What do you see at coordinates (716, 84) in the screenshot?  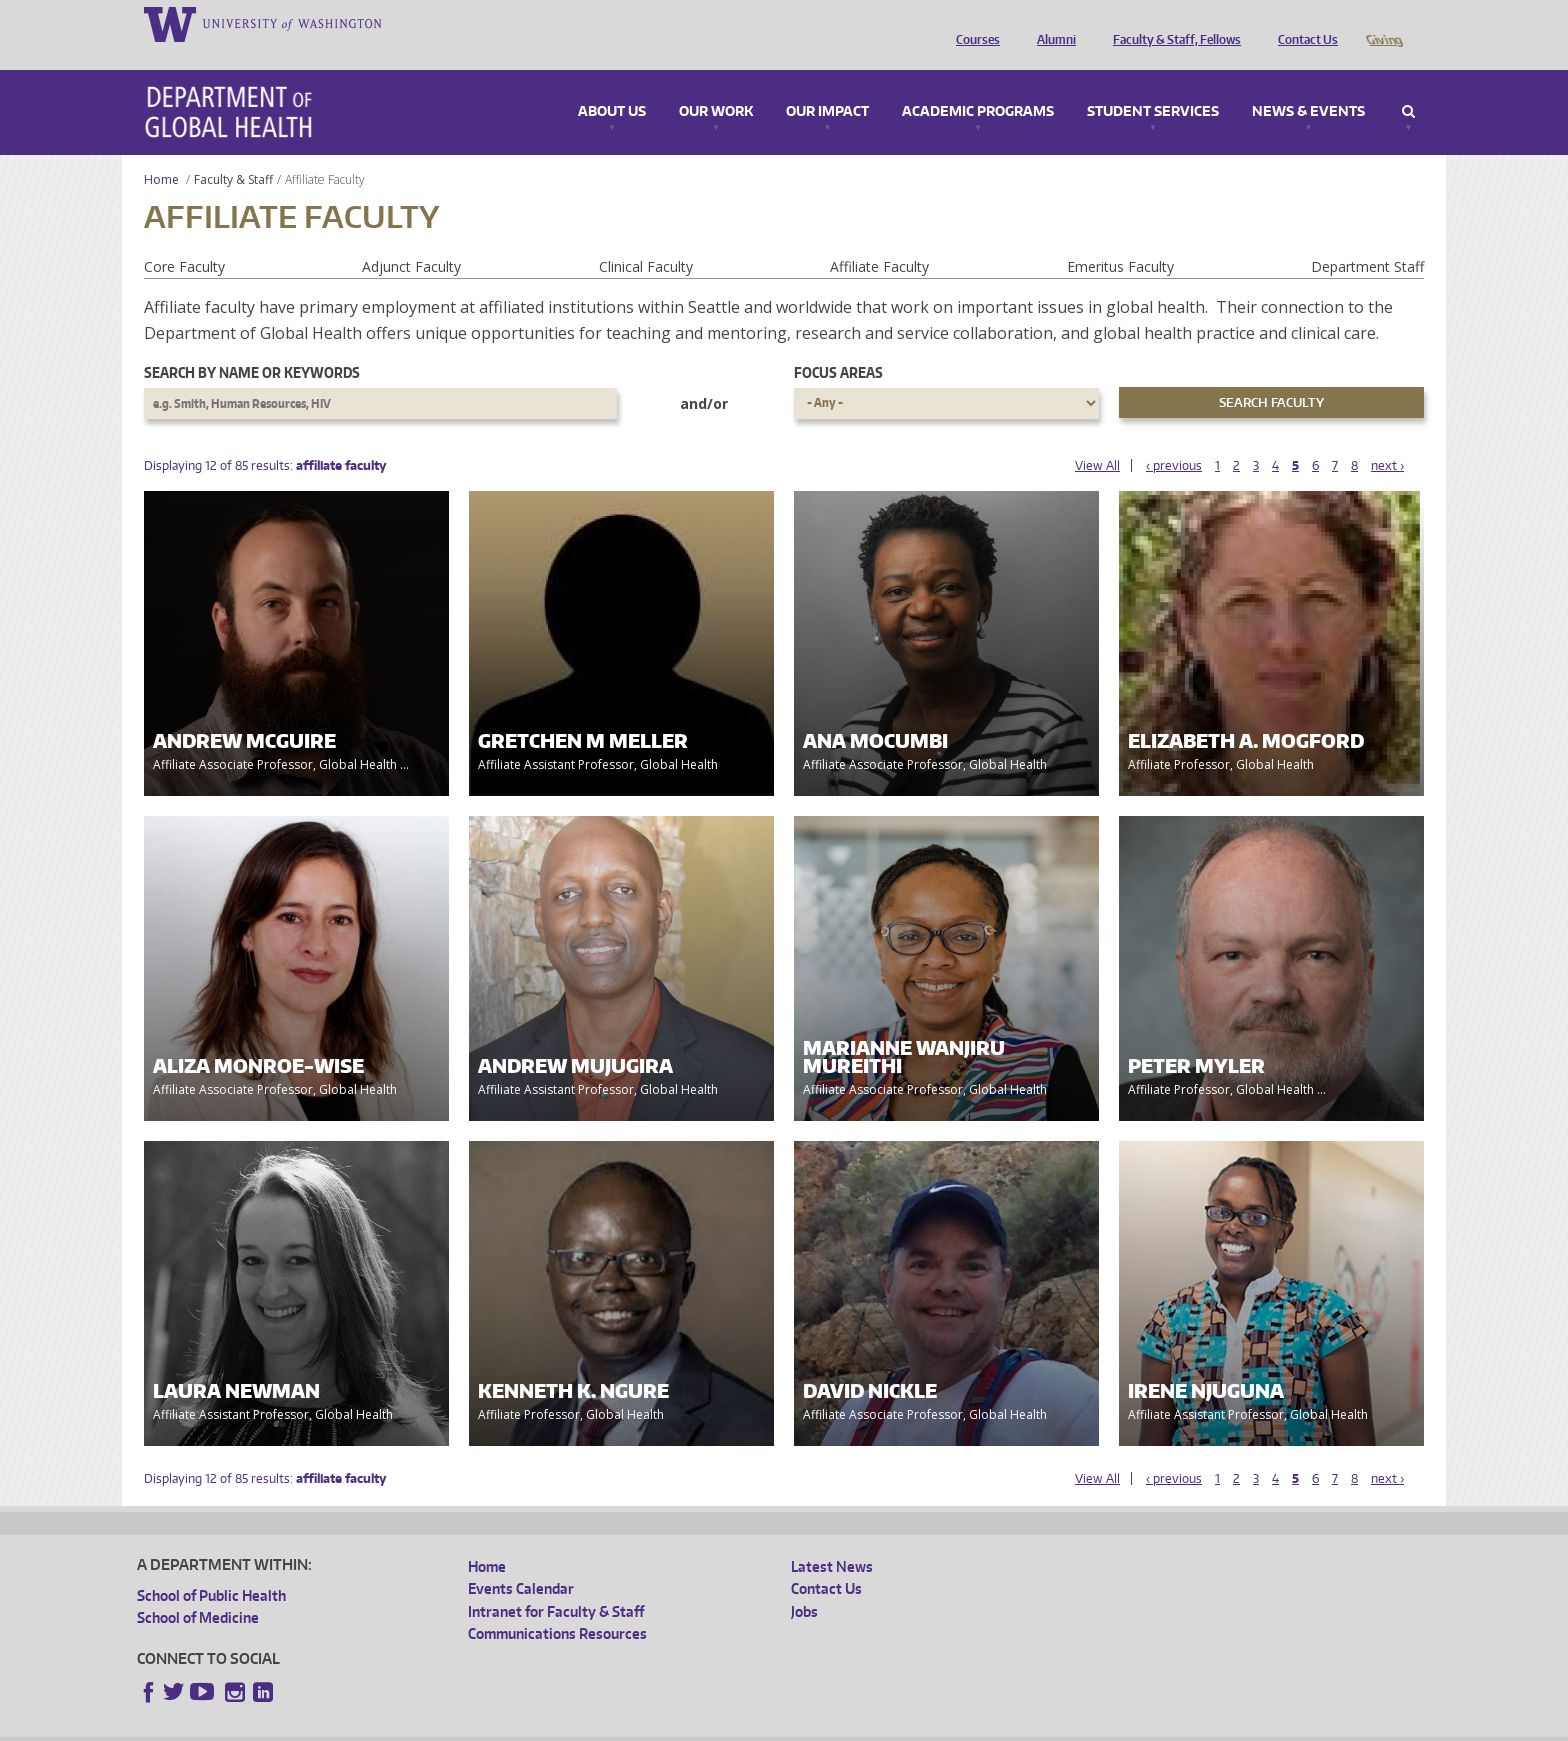 I see `Our Work` at bounding box center [716, 84].